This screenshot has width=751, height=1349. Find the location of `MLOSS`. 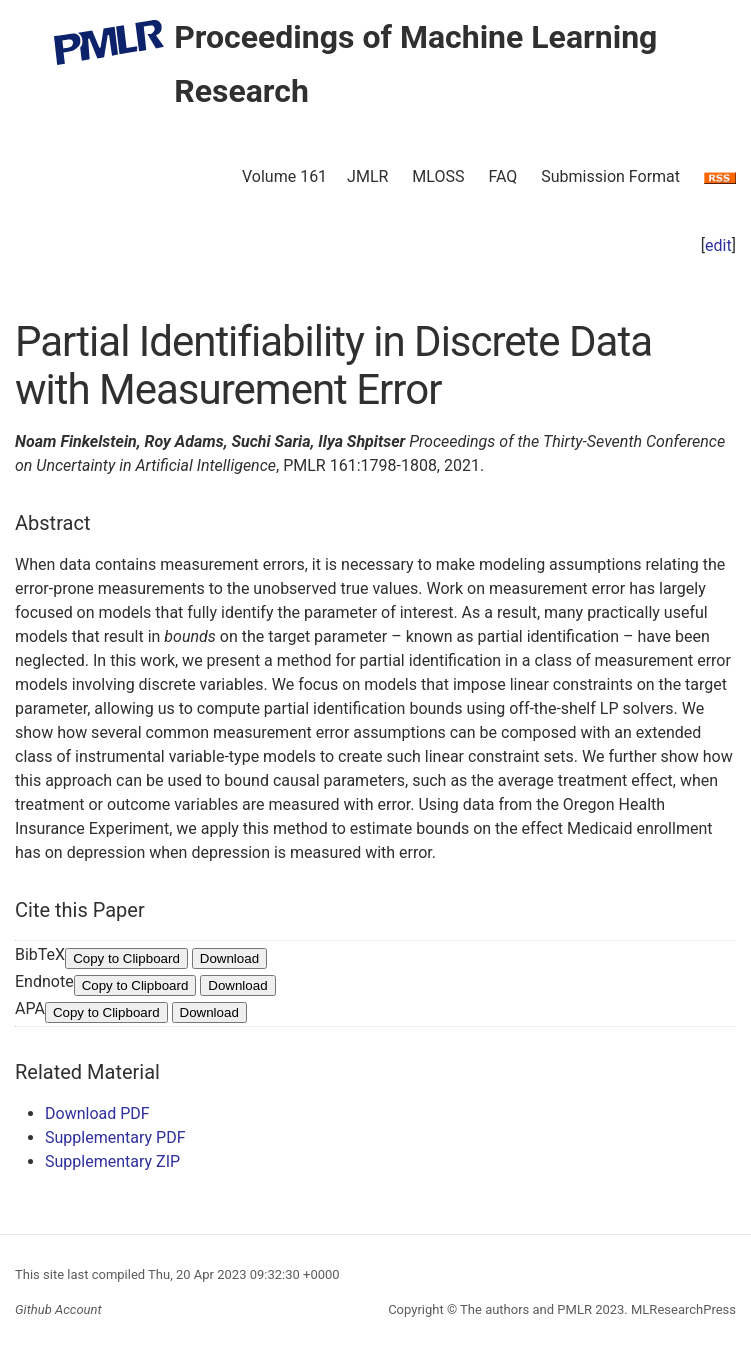

MLOSS is located at coordinates (438, 176).